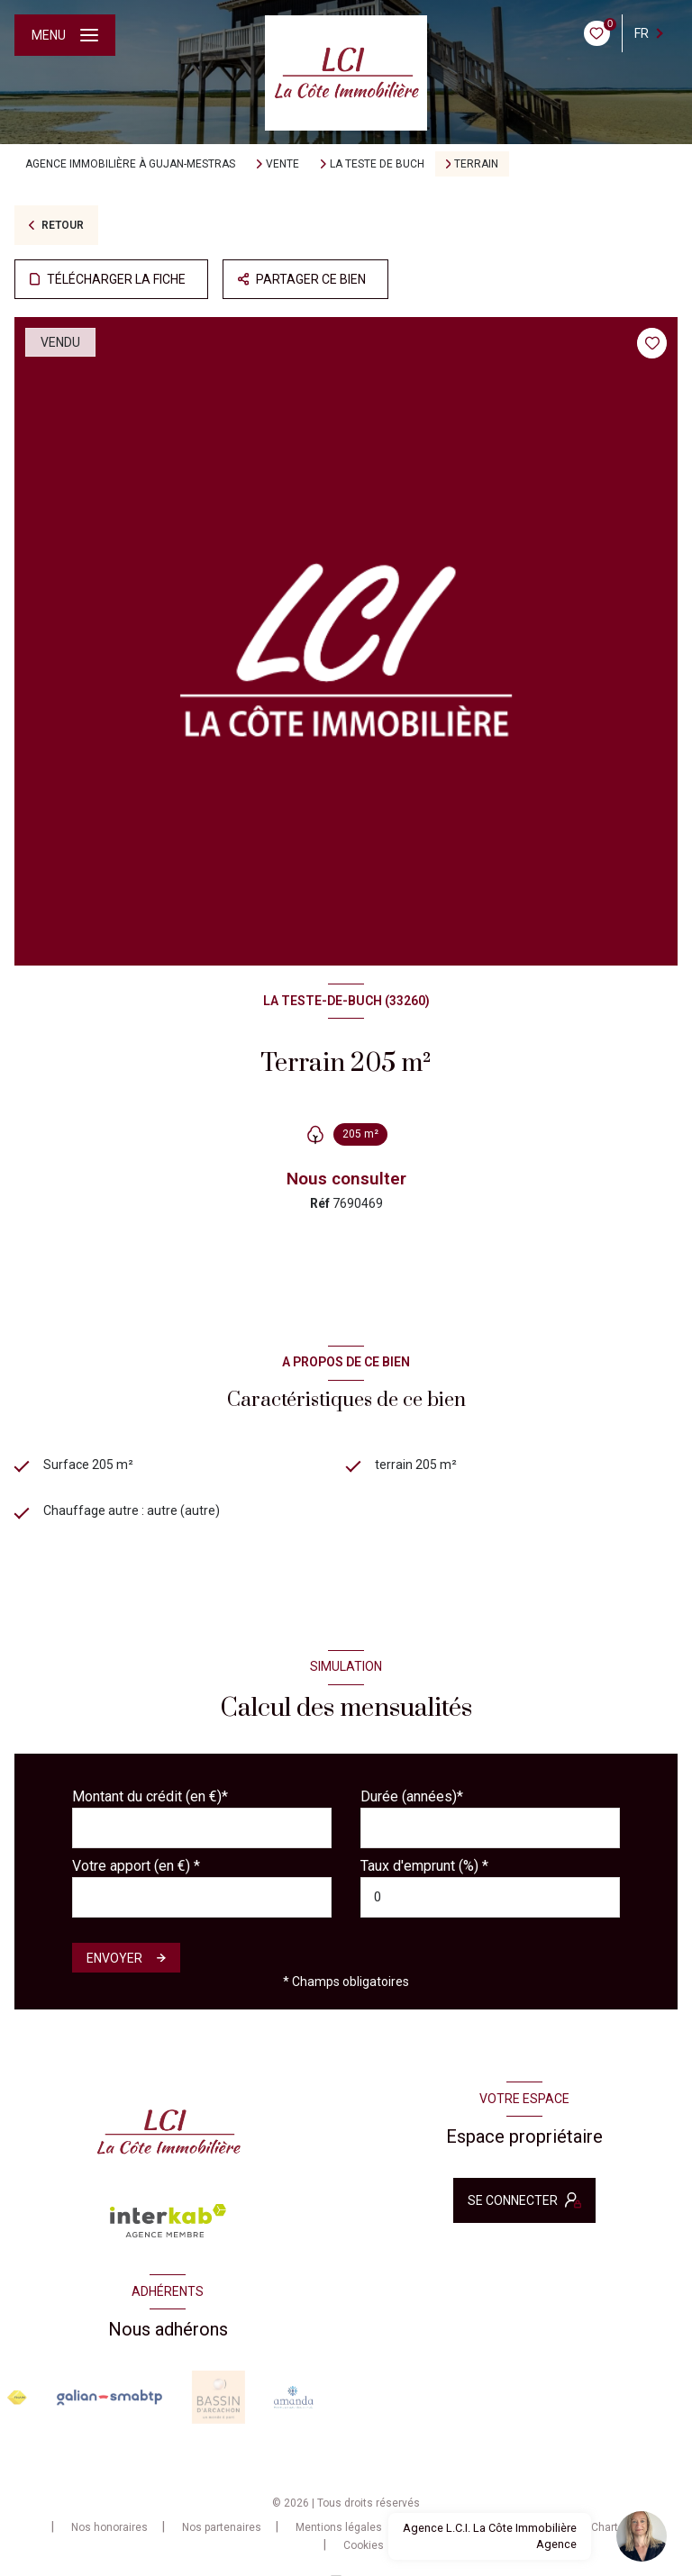  What do you see at coordinates (411, 1796) in the screenshot?
I see `Durée (années)*` at bounding box center [411, 1796].